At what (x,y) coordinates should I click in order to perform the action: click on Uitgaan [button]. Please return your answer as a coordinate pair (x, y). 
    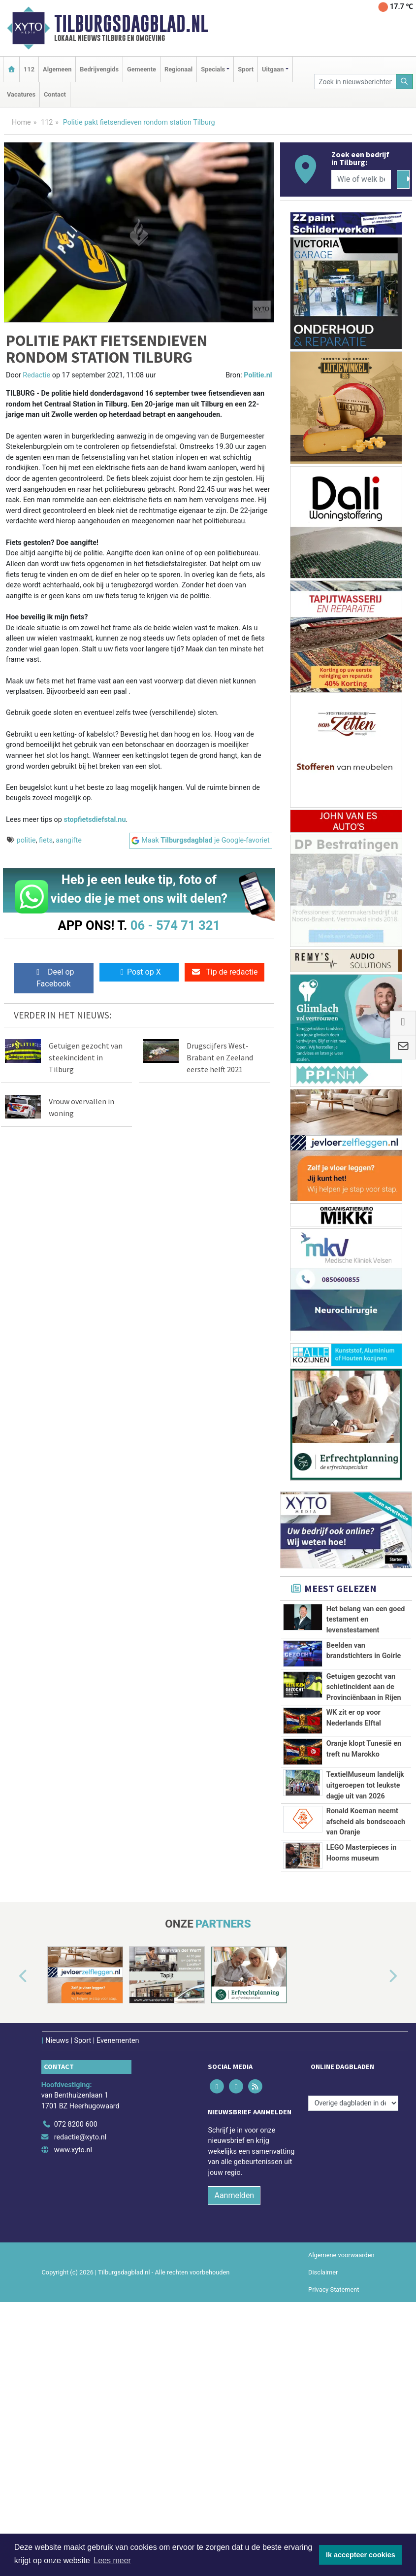
    Looking at the image, I should click on (273, 69).